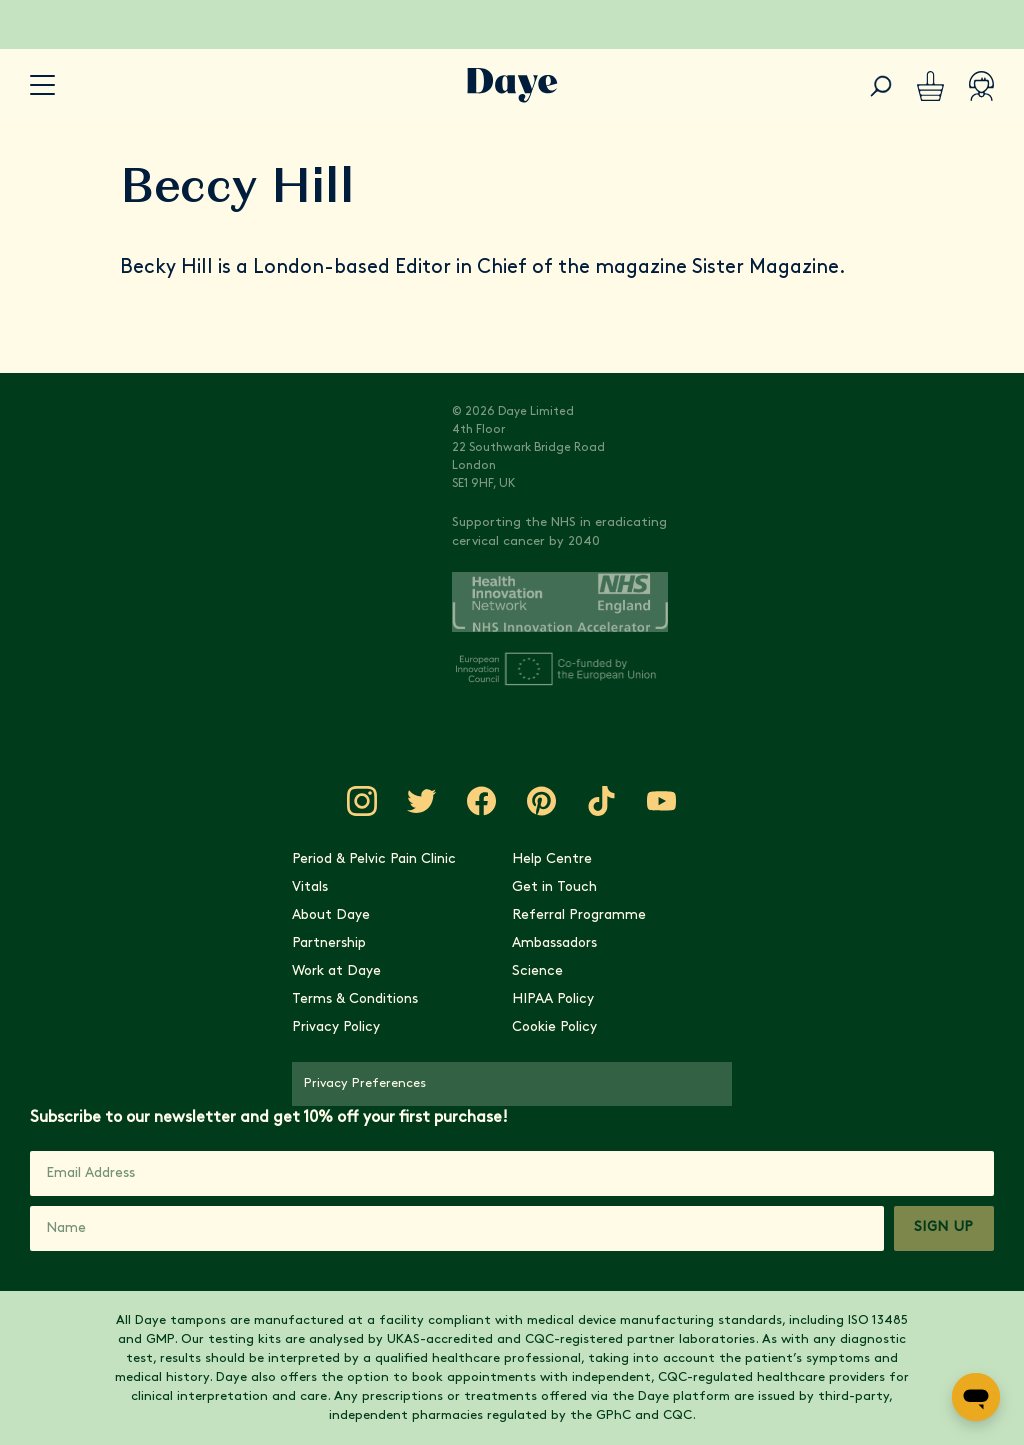 The height and width of the screenshot is (1445, 1024). Describe the element at coordinates (554, 1027) in the screenshot. I see `Cookie Policy` at that location.